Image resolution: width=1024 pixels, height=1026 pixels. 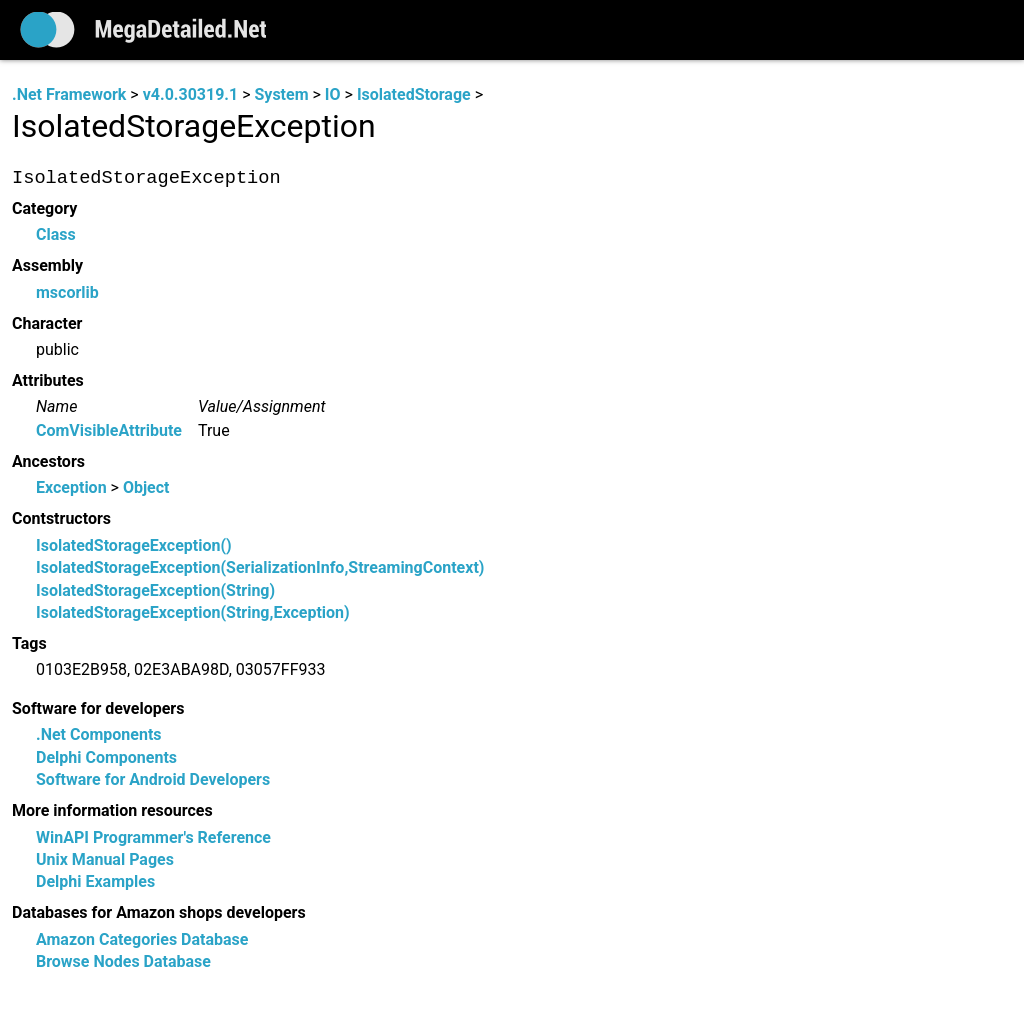 What do you see at coordinates (260, 568) in the screenshot?
I see `IsolatedStorageException(SerializationInfo,StreamingContext)` at bounding box center [260, 568].